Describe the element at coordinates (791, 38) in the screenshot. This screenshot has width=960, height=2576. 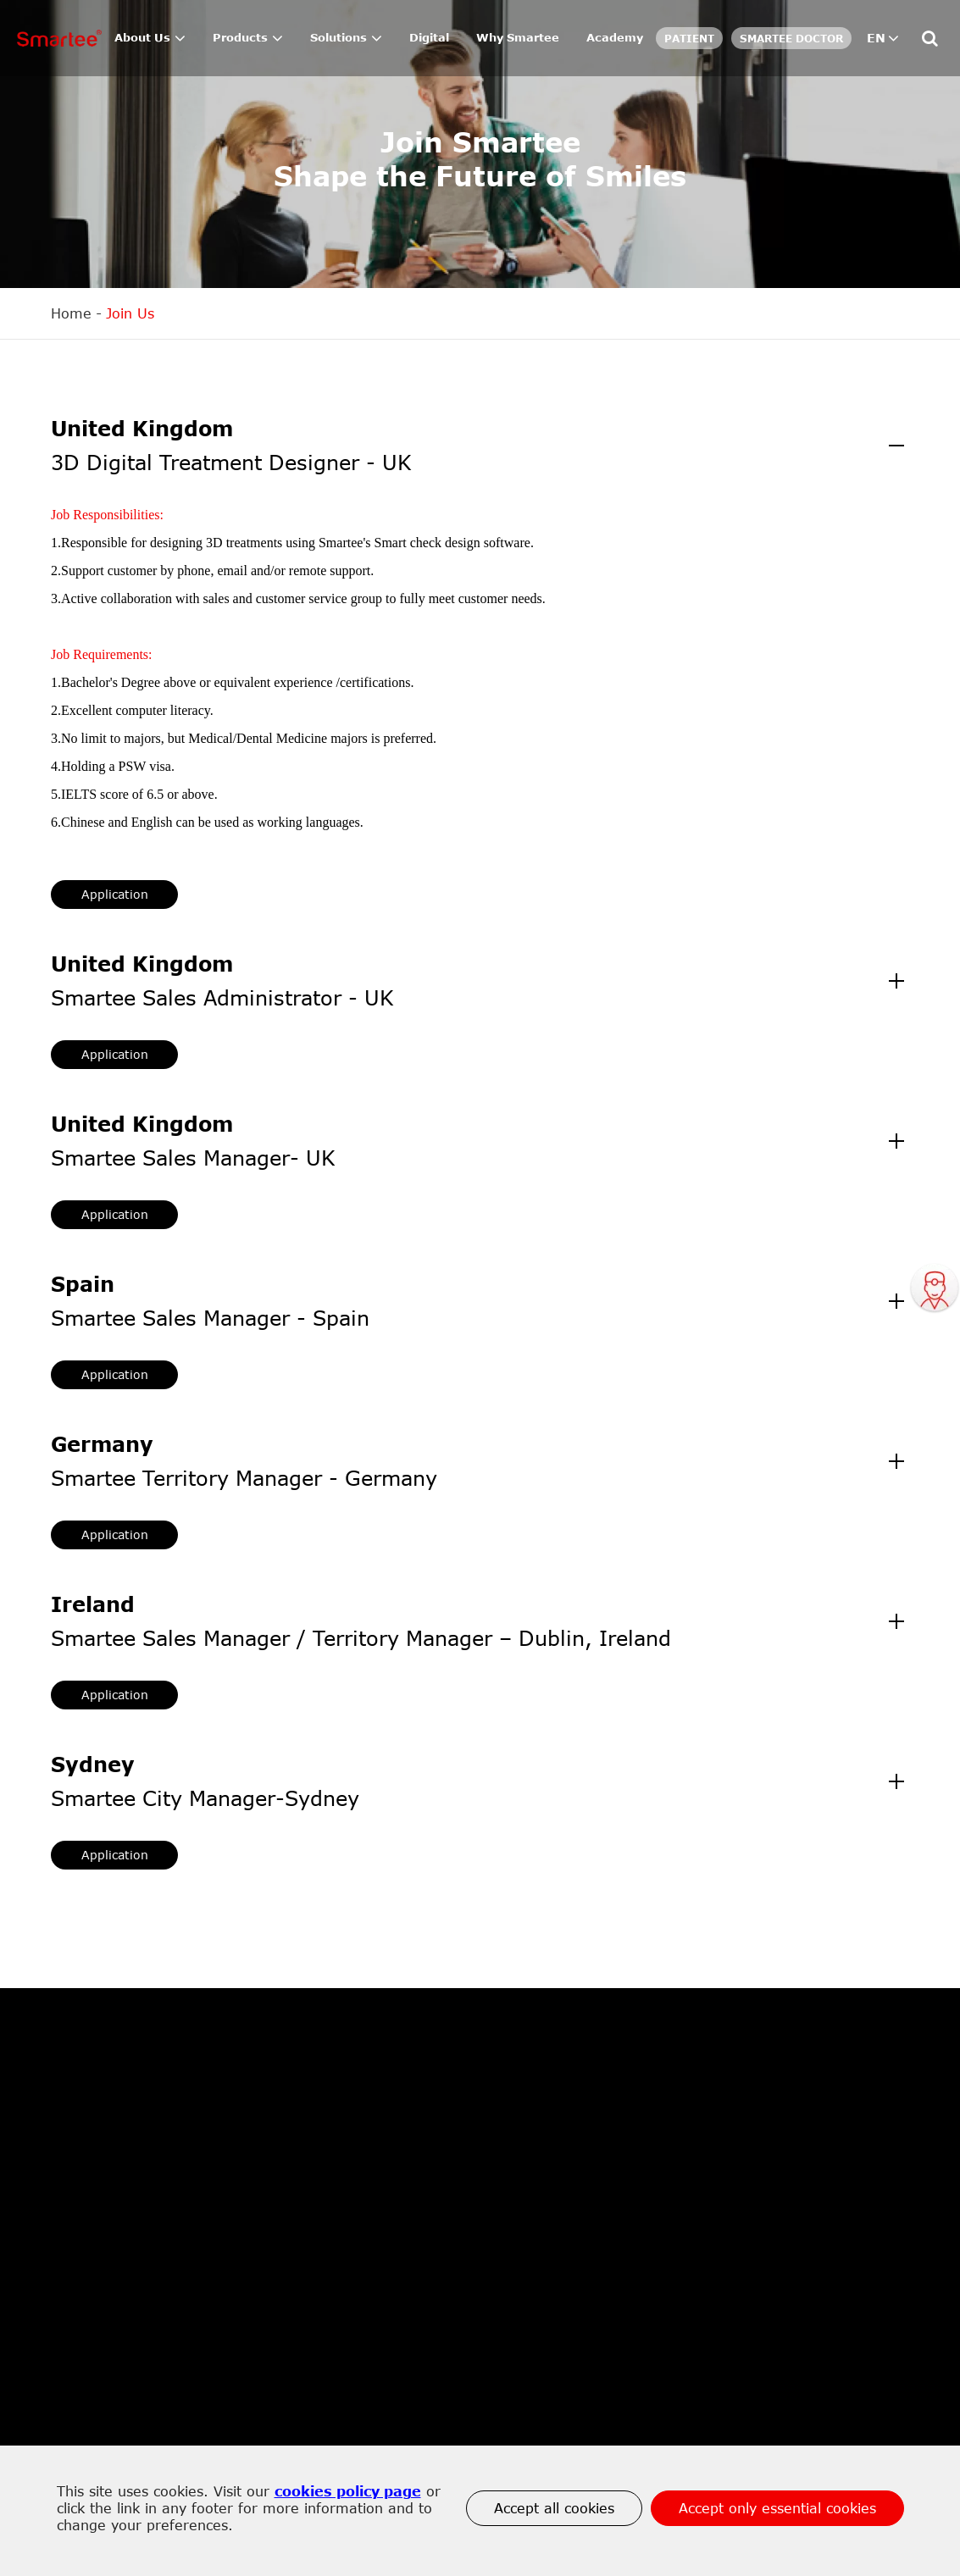
I see `SMARTEE DOCTOR` at that location.